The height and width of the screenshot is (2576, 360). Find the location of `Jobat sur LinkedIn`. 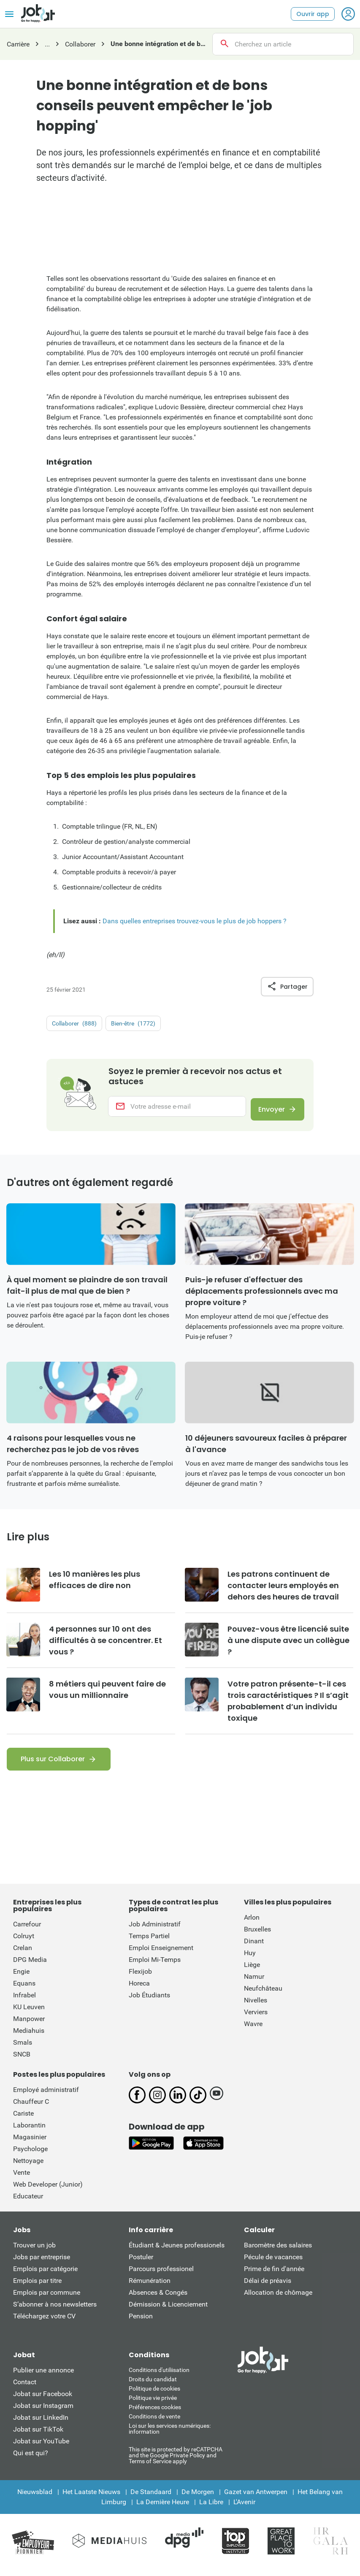

Jobat sur LinkedIn is located at coordinates (40, 2424).